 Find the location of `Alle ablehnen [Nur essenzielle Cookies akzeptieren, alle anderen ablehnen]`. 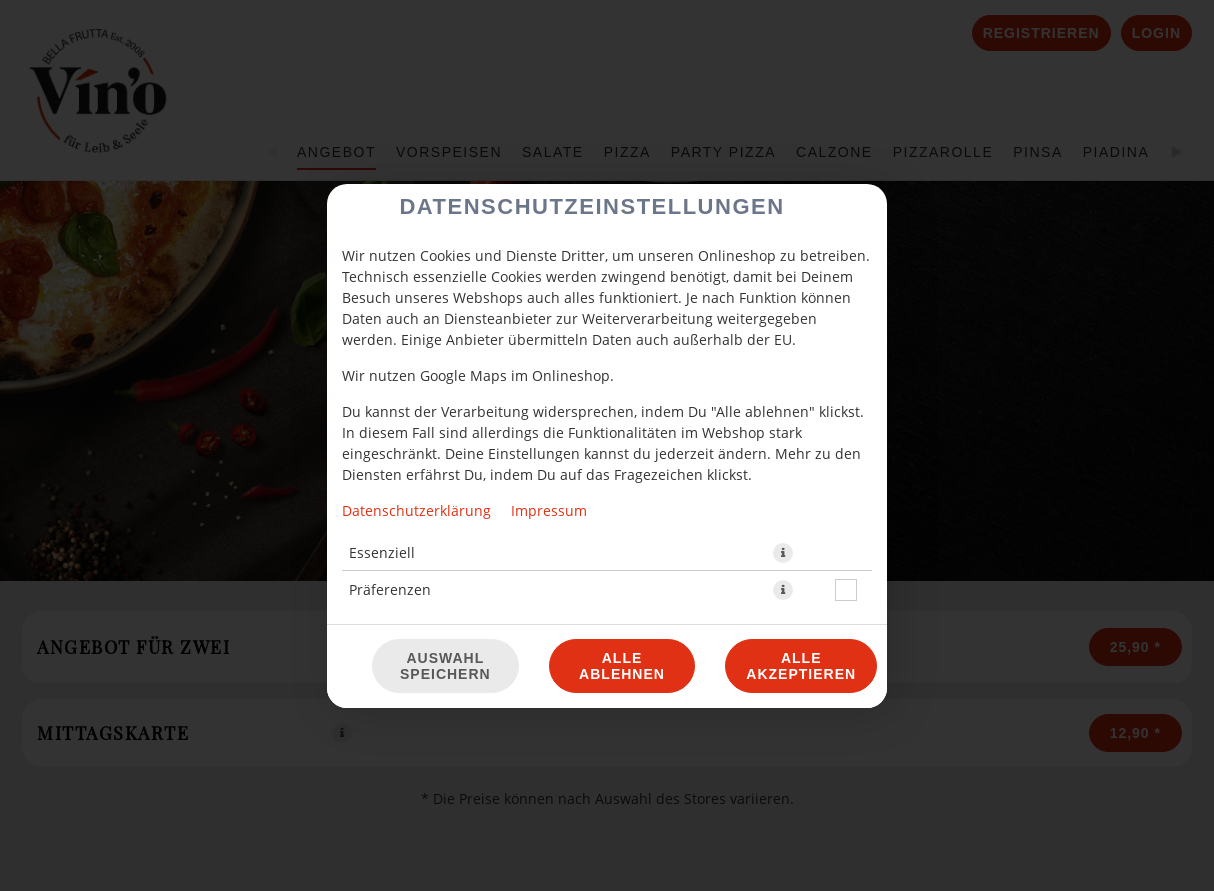

Alle ablehnen [Nur essenzielle Cookies akzeptieren, alle anderen ablehnen] is located at coordinates (622, 666).